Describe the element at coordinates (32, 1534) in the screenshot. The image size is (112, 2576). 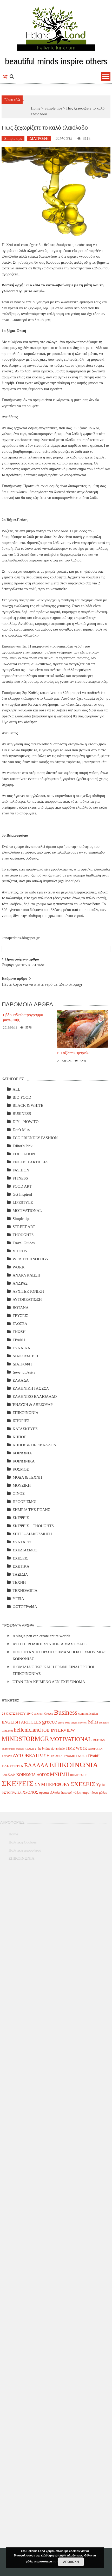
I see `ΣΠΙΤΙ – ΔΙΑΚΟΣΜΗΣΗ` at that location.